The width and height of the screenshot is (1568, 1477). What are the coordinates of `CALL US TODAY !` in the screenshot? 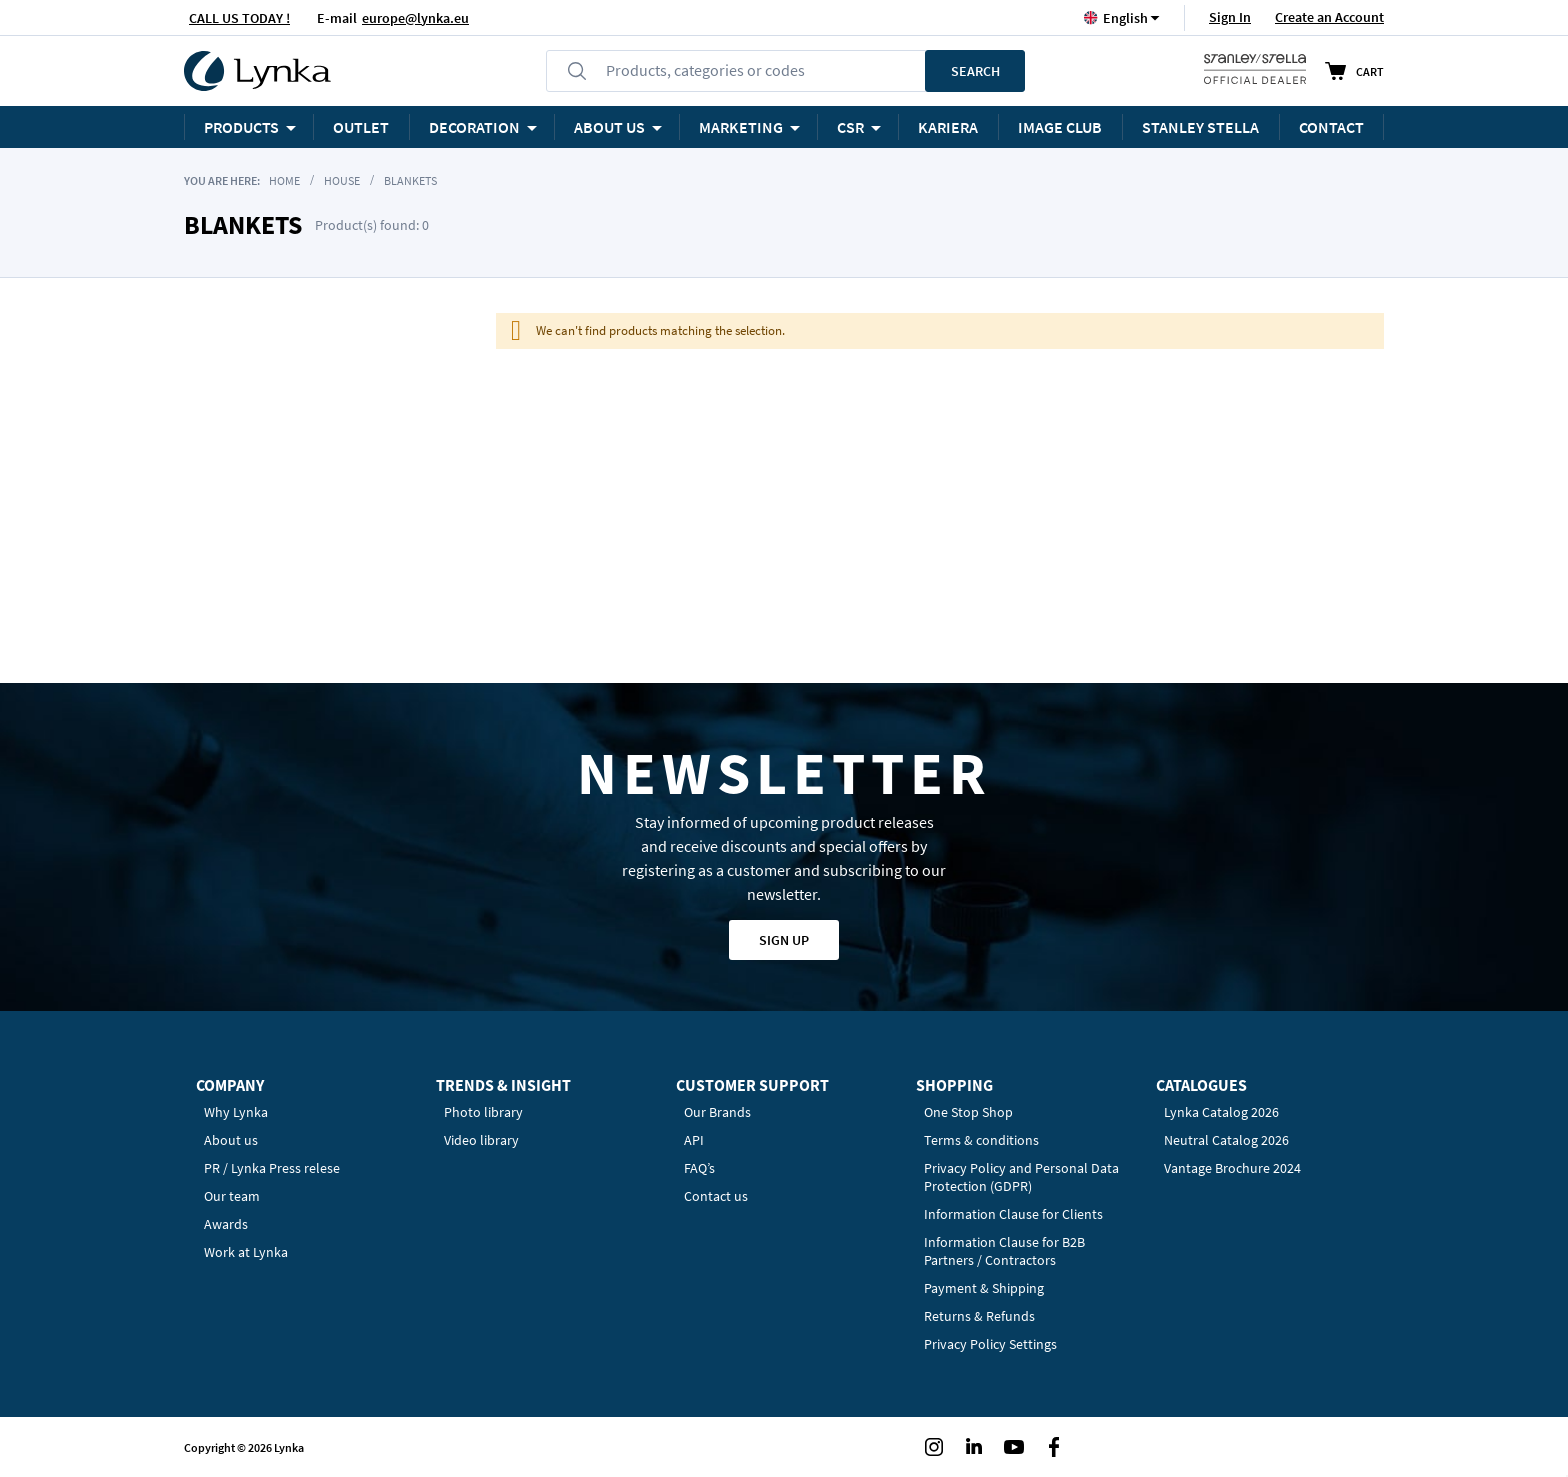 It's located at (239, 18).